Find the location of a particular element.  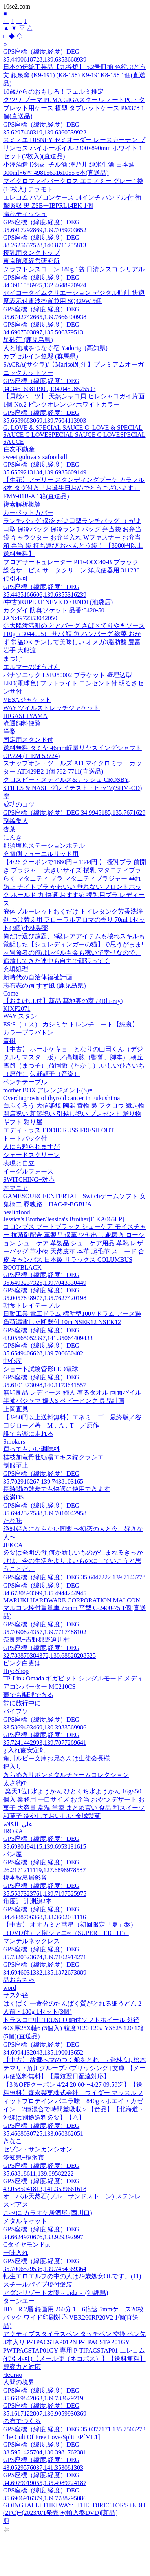

充填処理 is located at coordinates (15, 969).